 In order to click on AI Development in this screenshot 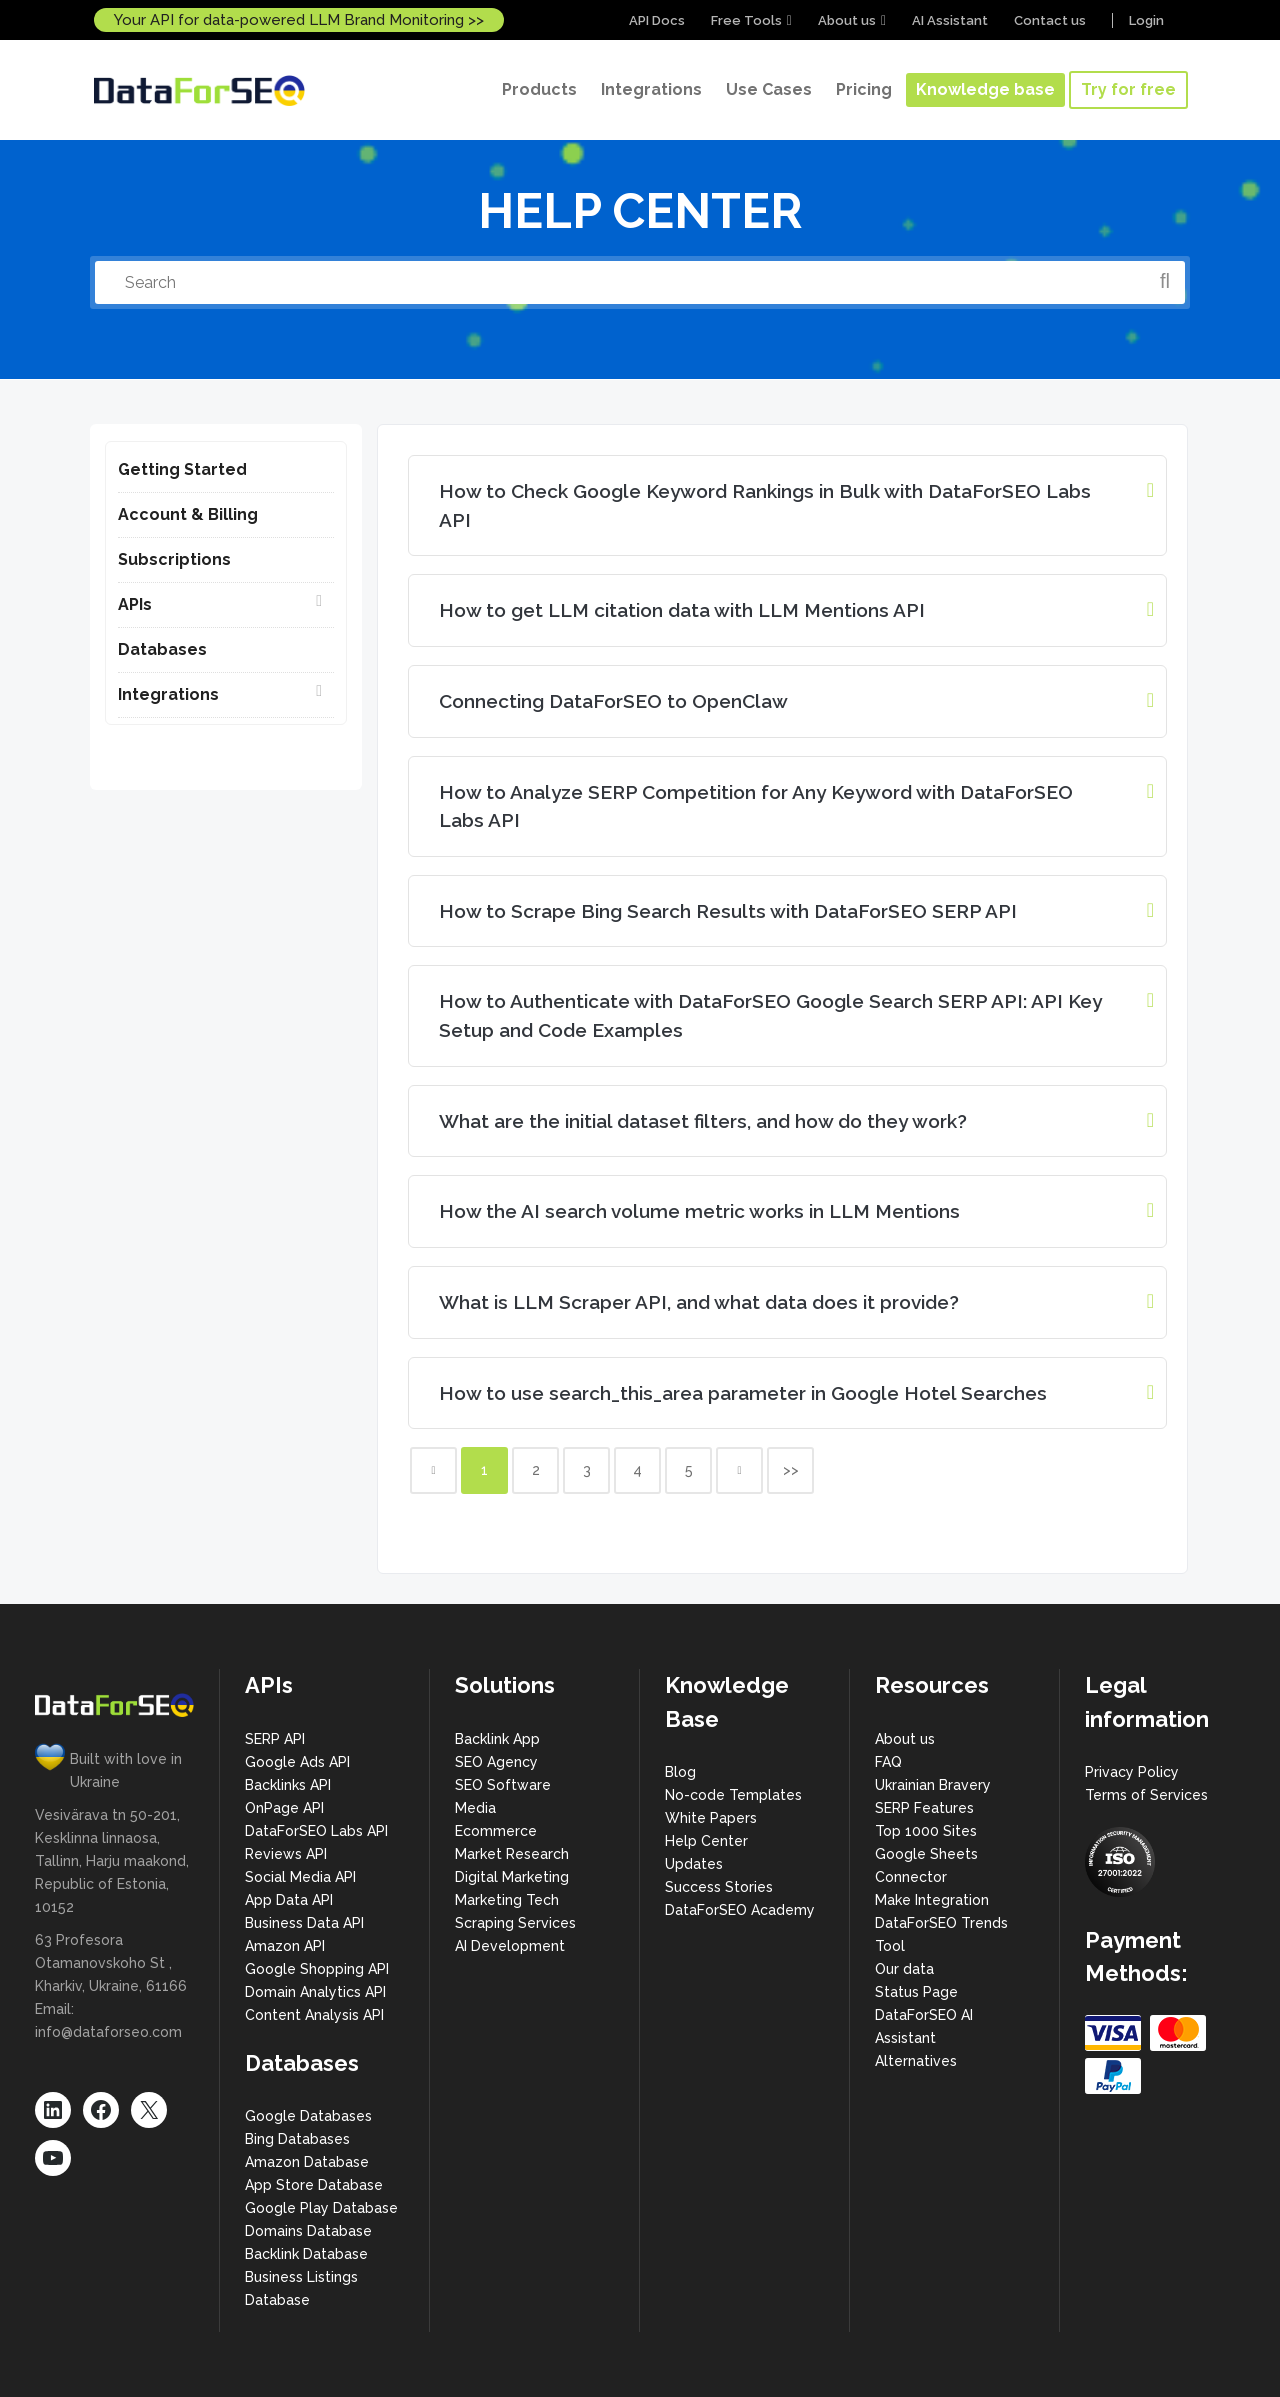, I will do `click(510, 1946)`.